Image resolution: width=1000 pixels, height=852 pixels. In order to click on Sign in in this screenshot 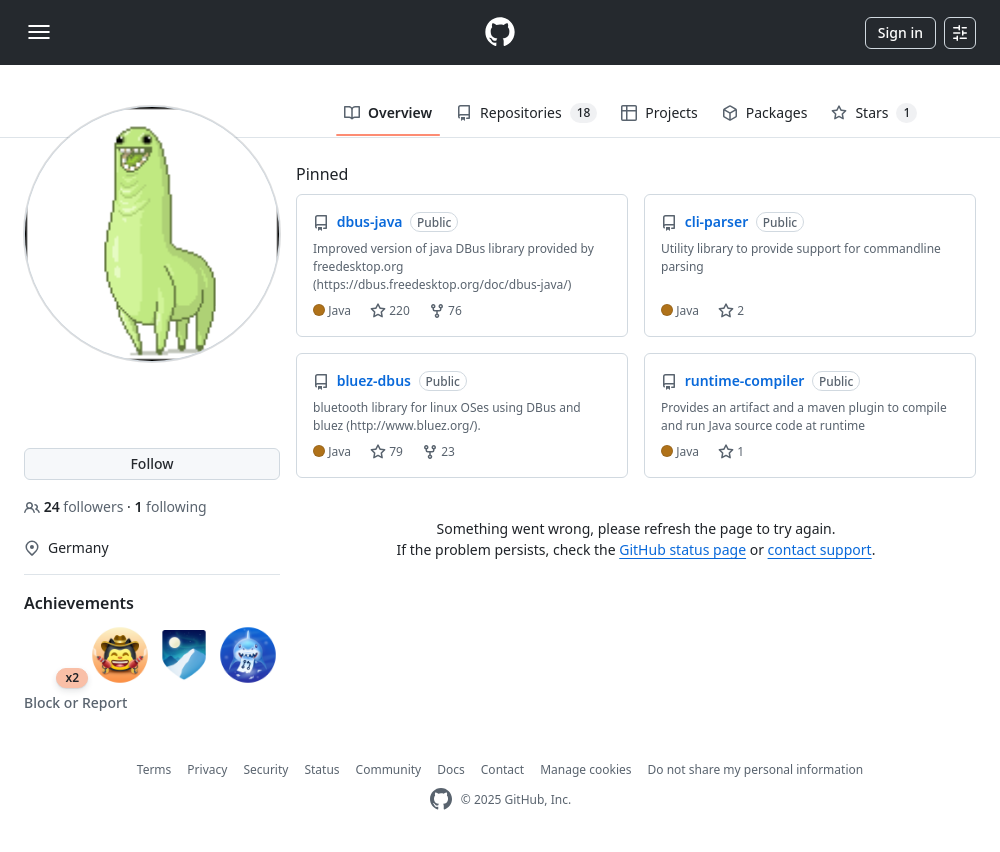, I will do `click(900, 32)`.